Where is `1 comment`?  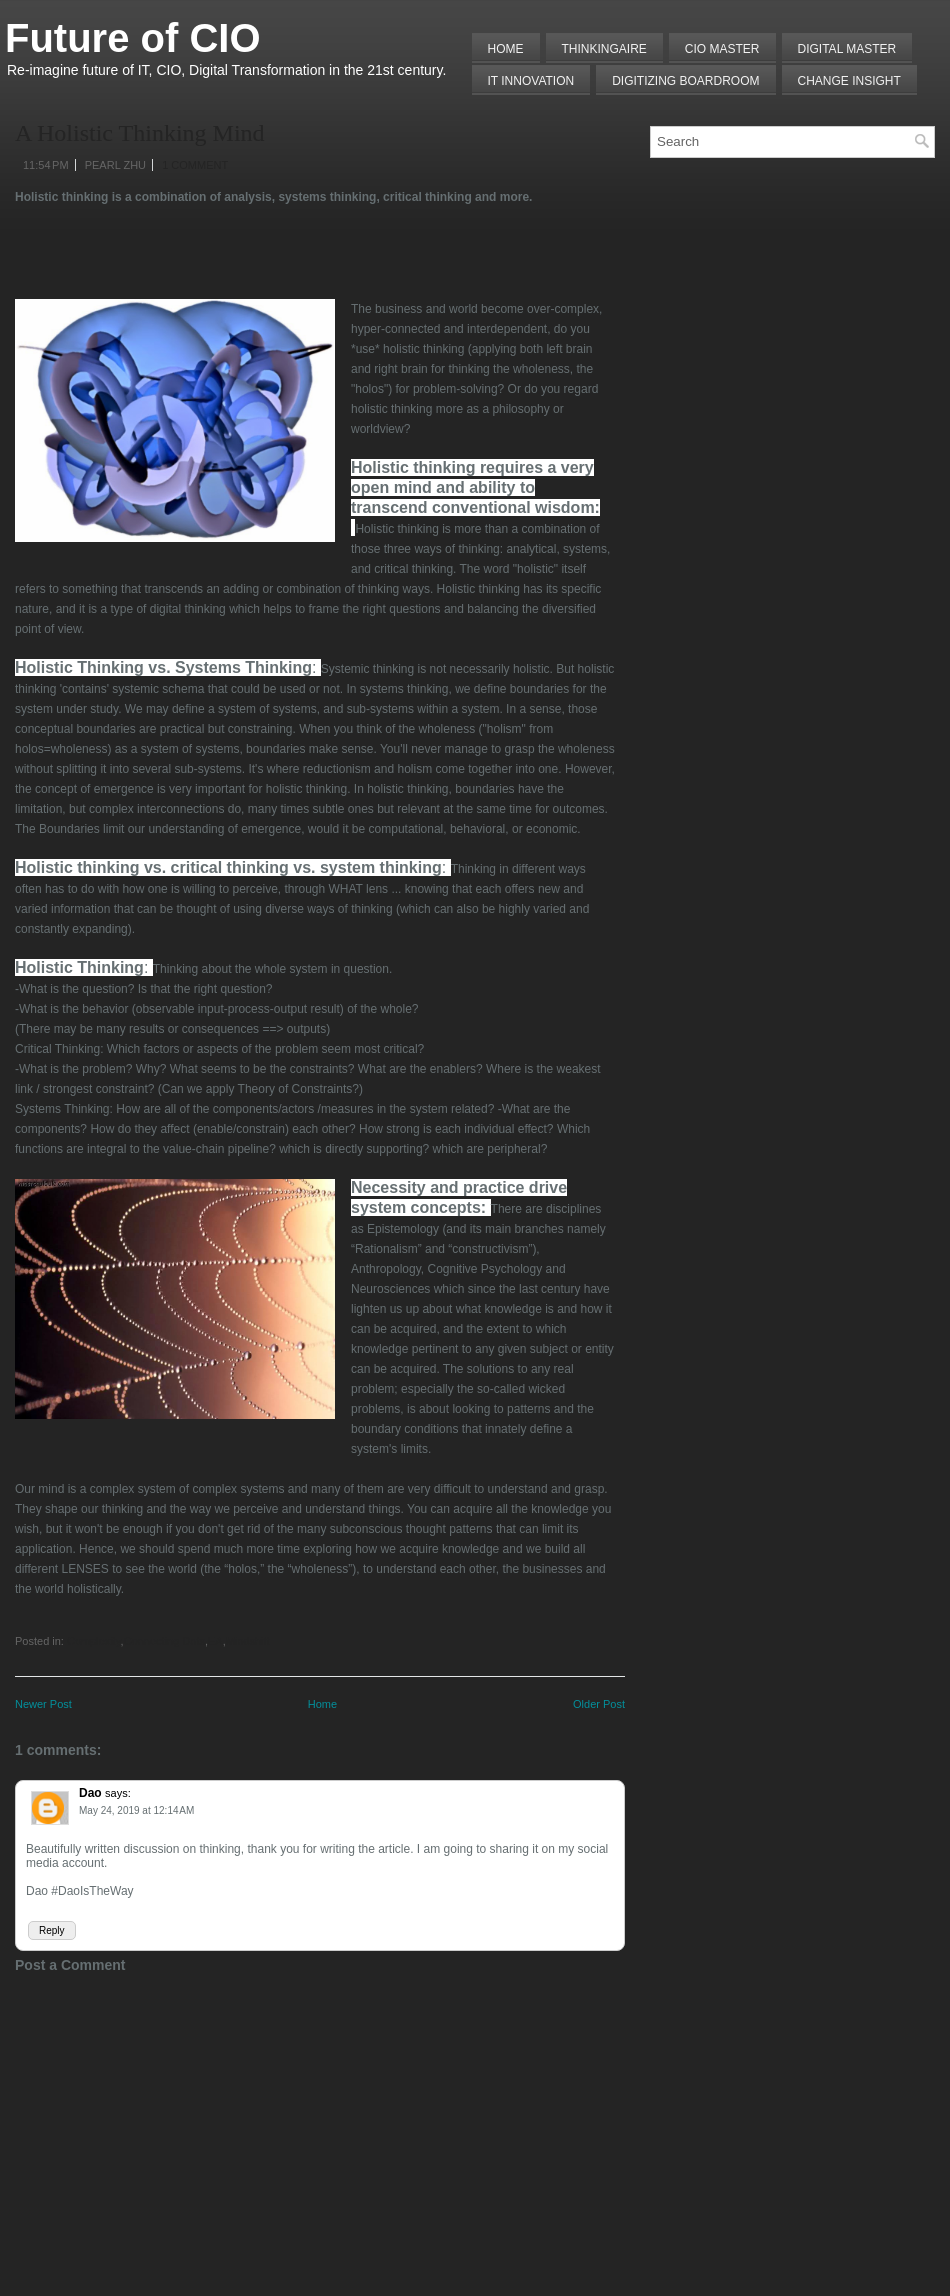 1 comment is located at coordinates (195, 165).